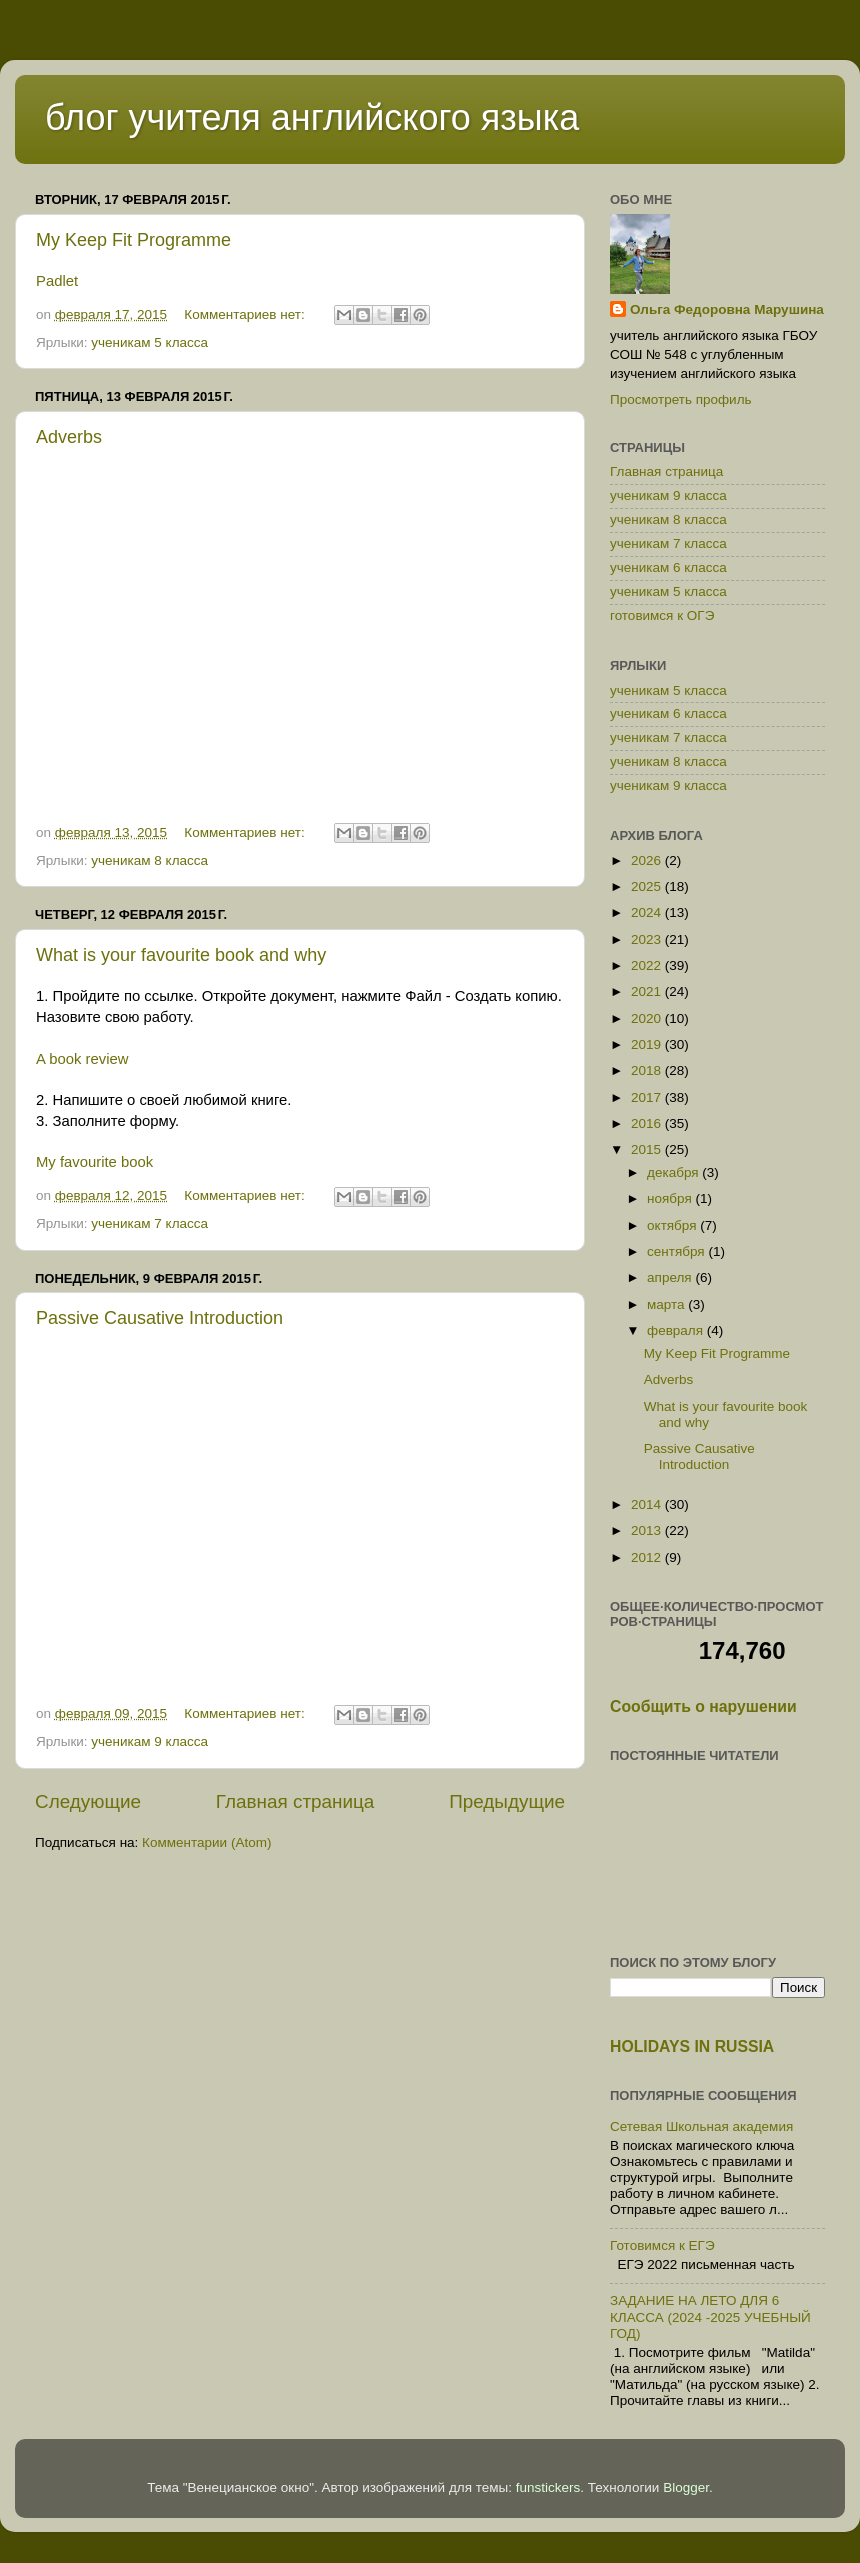  What do you see at coordinates (662, 615) in the screenshot?
I see `готовимся к ОГЭ` at bounding box center [662, 615].